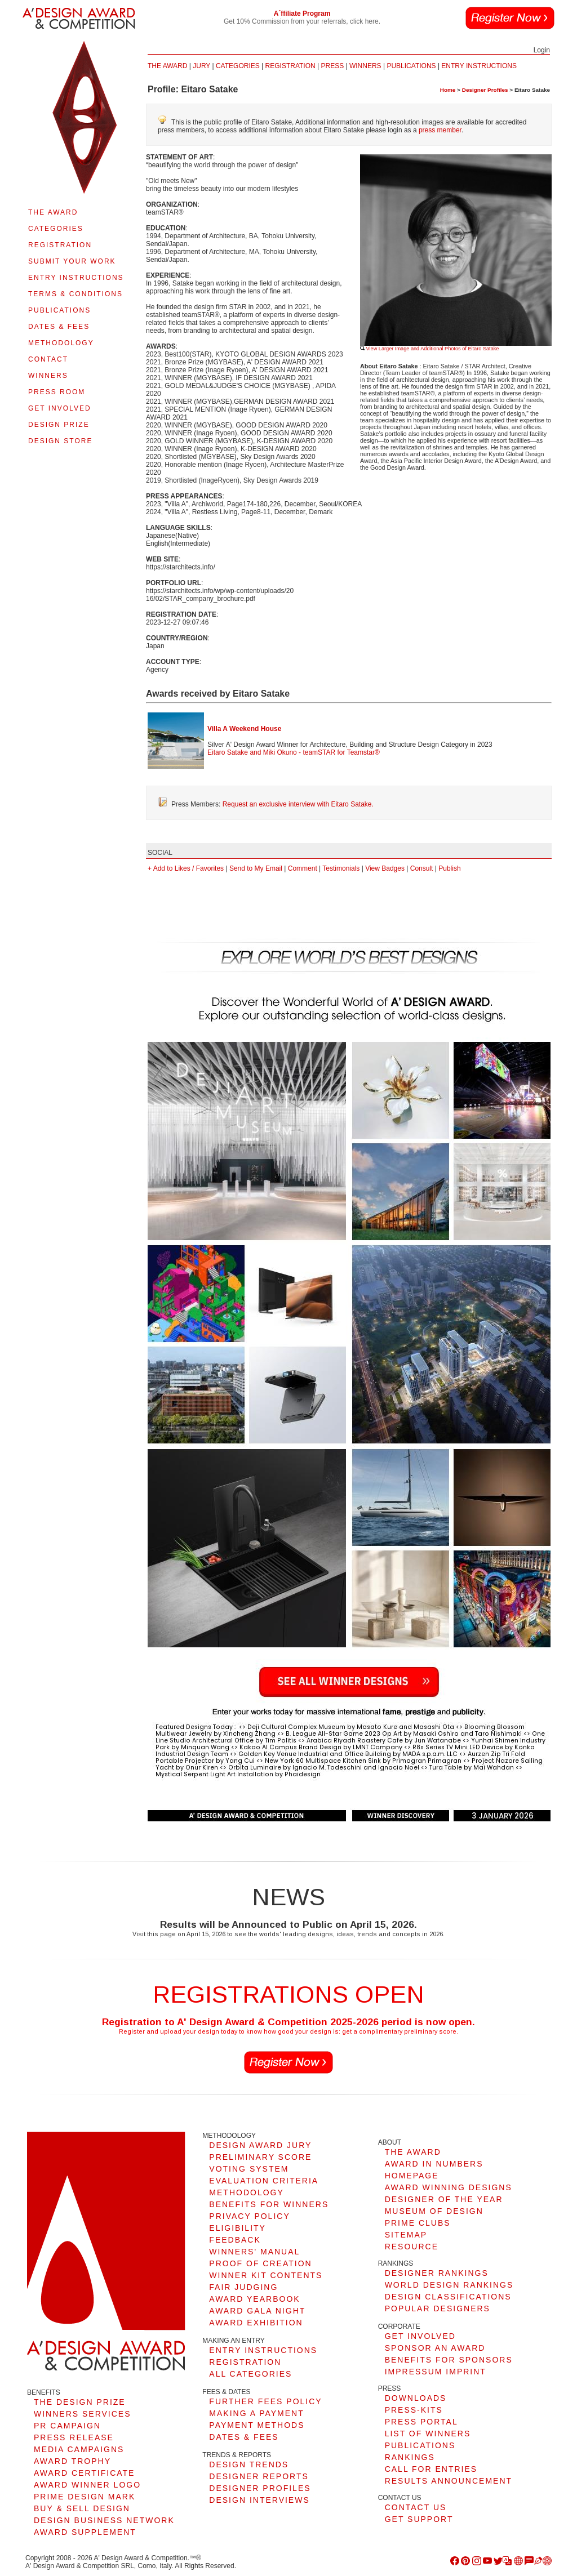 This screenshot has height=2576, width=577. What do you see at coordinates (428, 2433) in the screenshot?
I see `LIST OF WINNERS` at bounding box center [428, 2433].